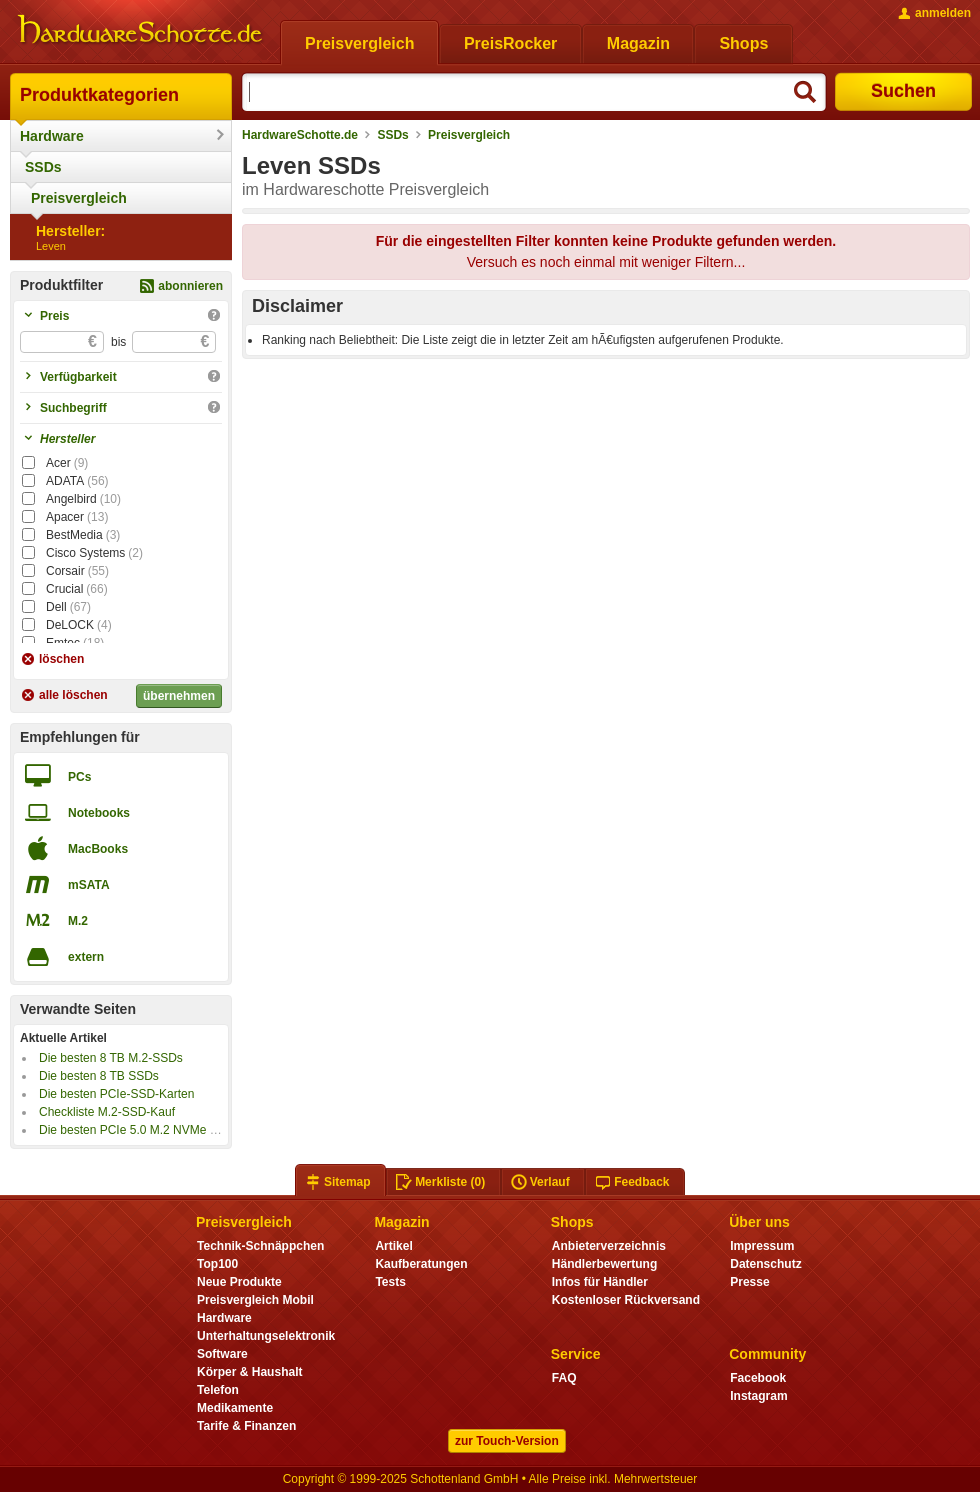  What do you see at coordinates (758, 1396) in the screenshot?
I see `Instagram` at bounding box center [758, 1396].